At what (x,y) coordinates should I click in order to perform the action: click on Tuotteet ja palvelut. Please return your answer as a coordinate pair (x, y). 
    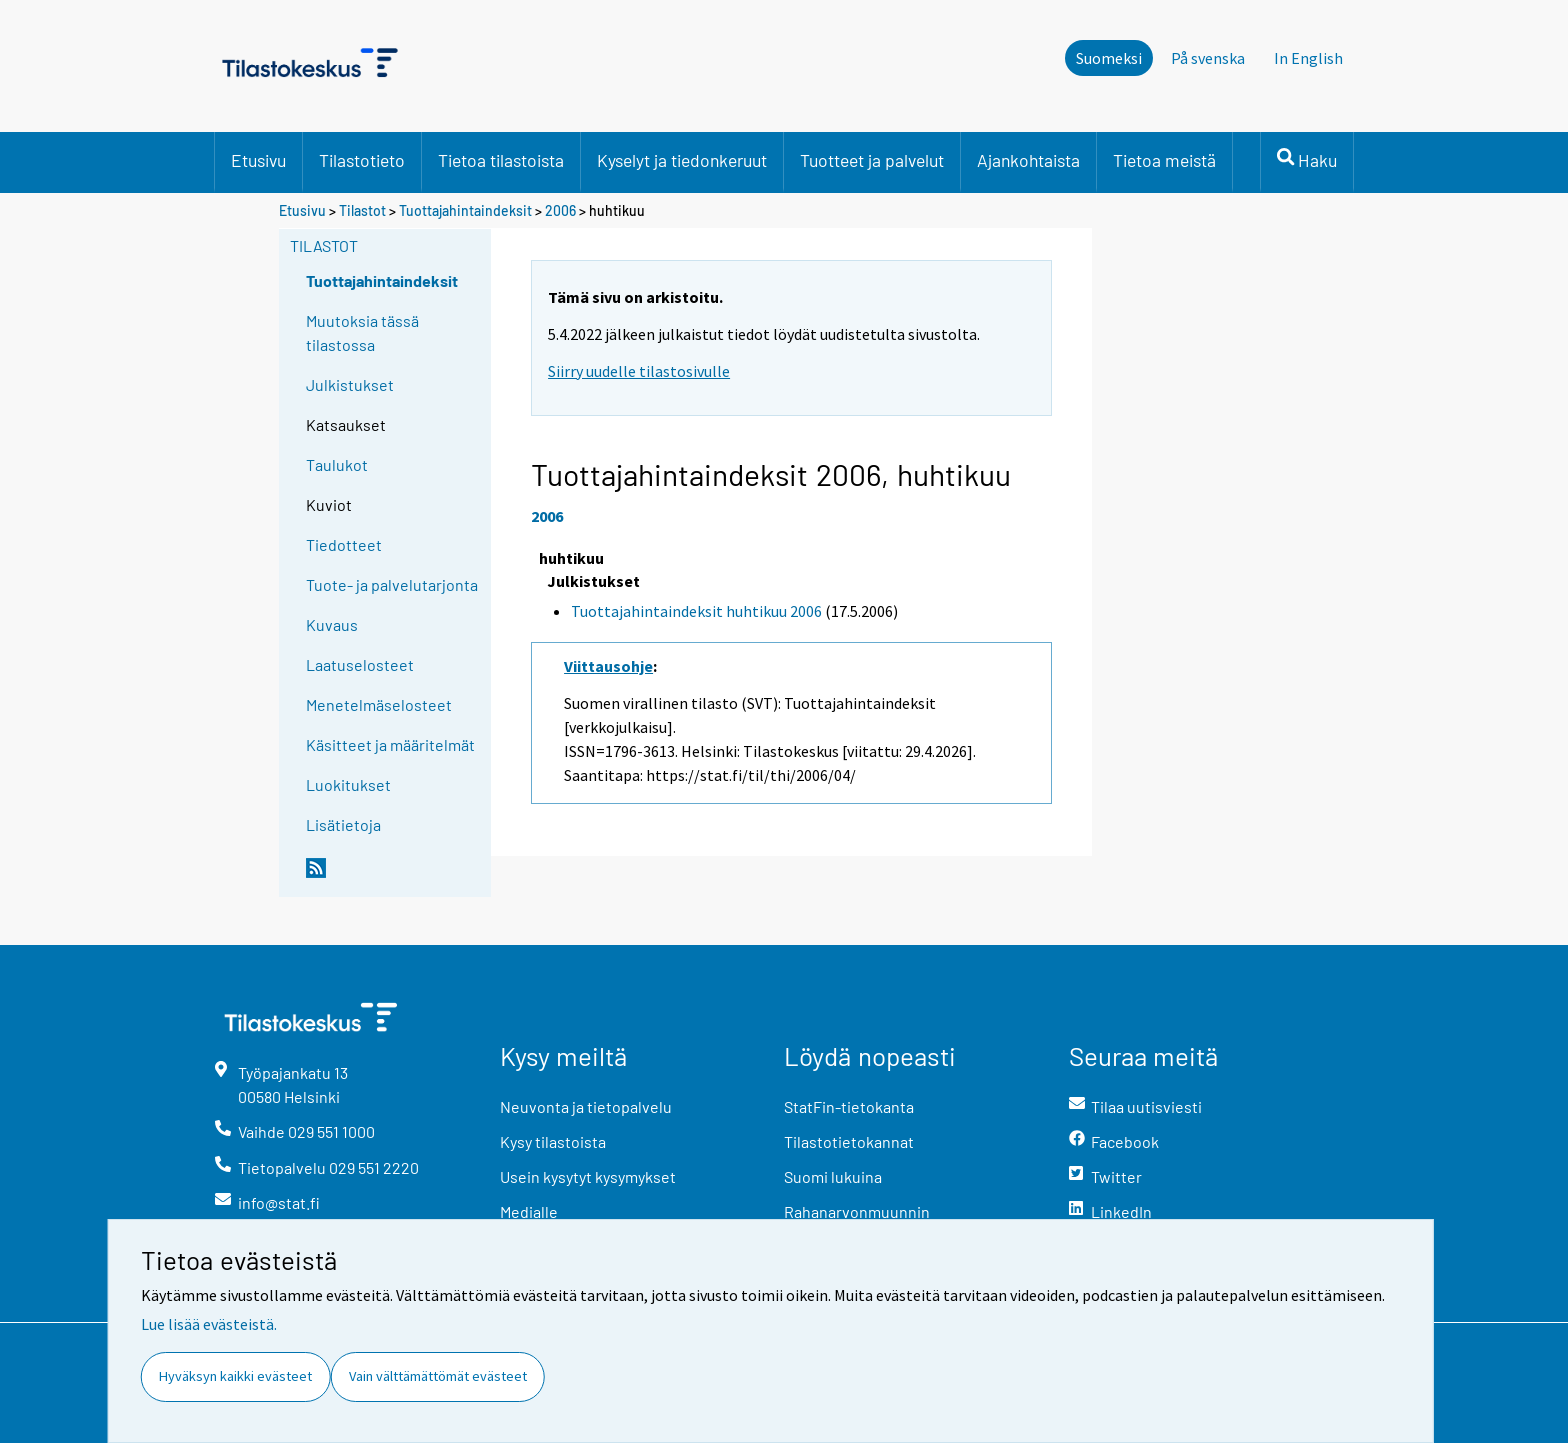
    Looking at the image, I should click on (872, 160).